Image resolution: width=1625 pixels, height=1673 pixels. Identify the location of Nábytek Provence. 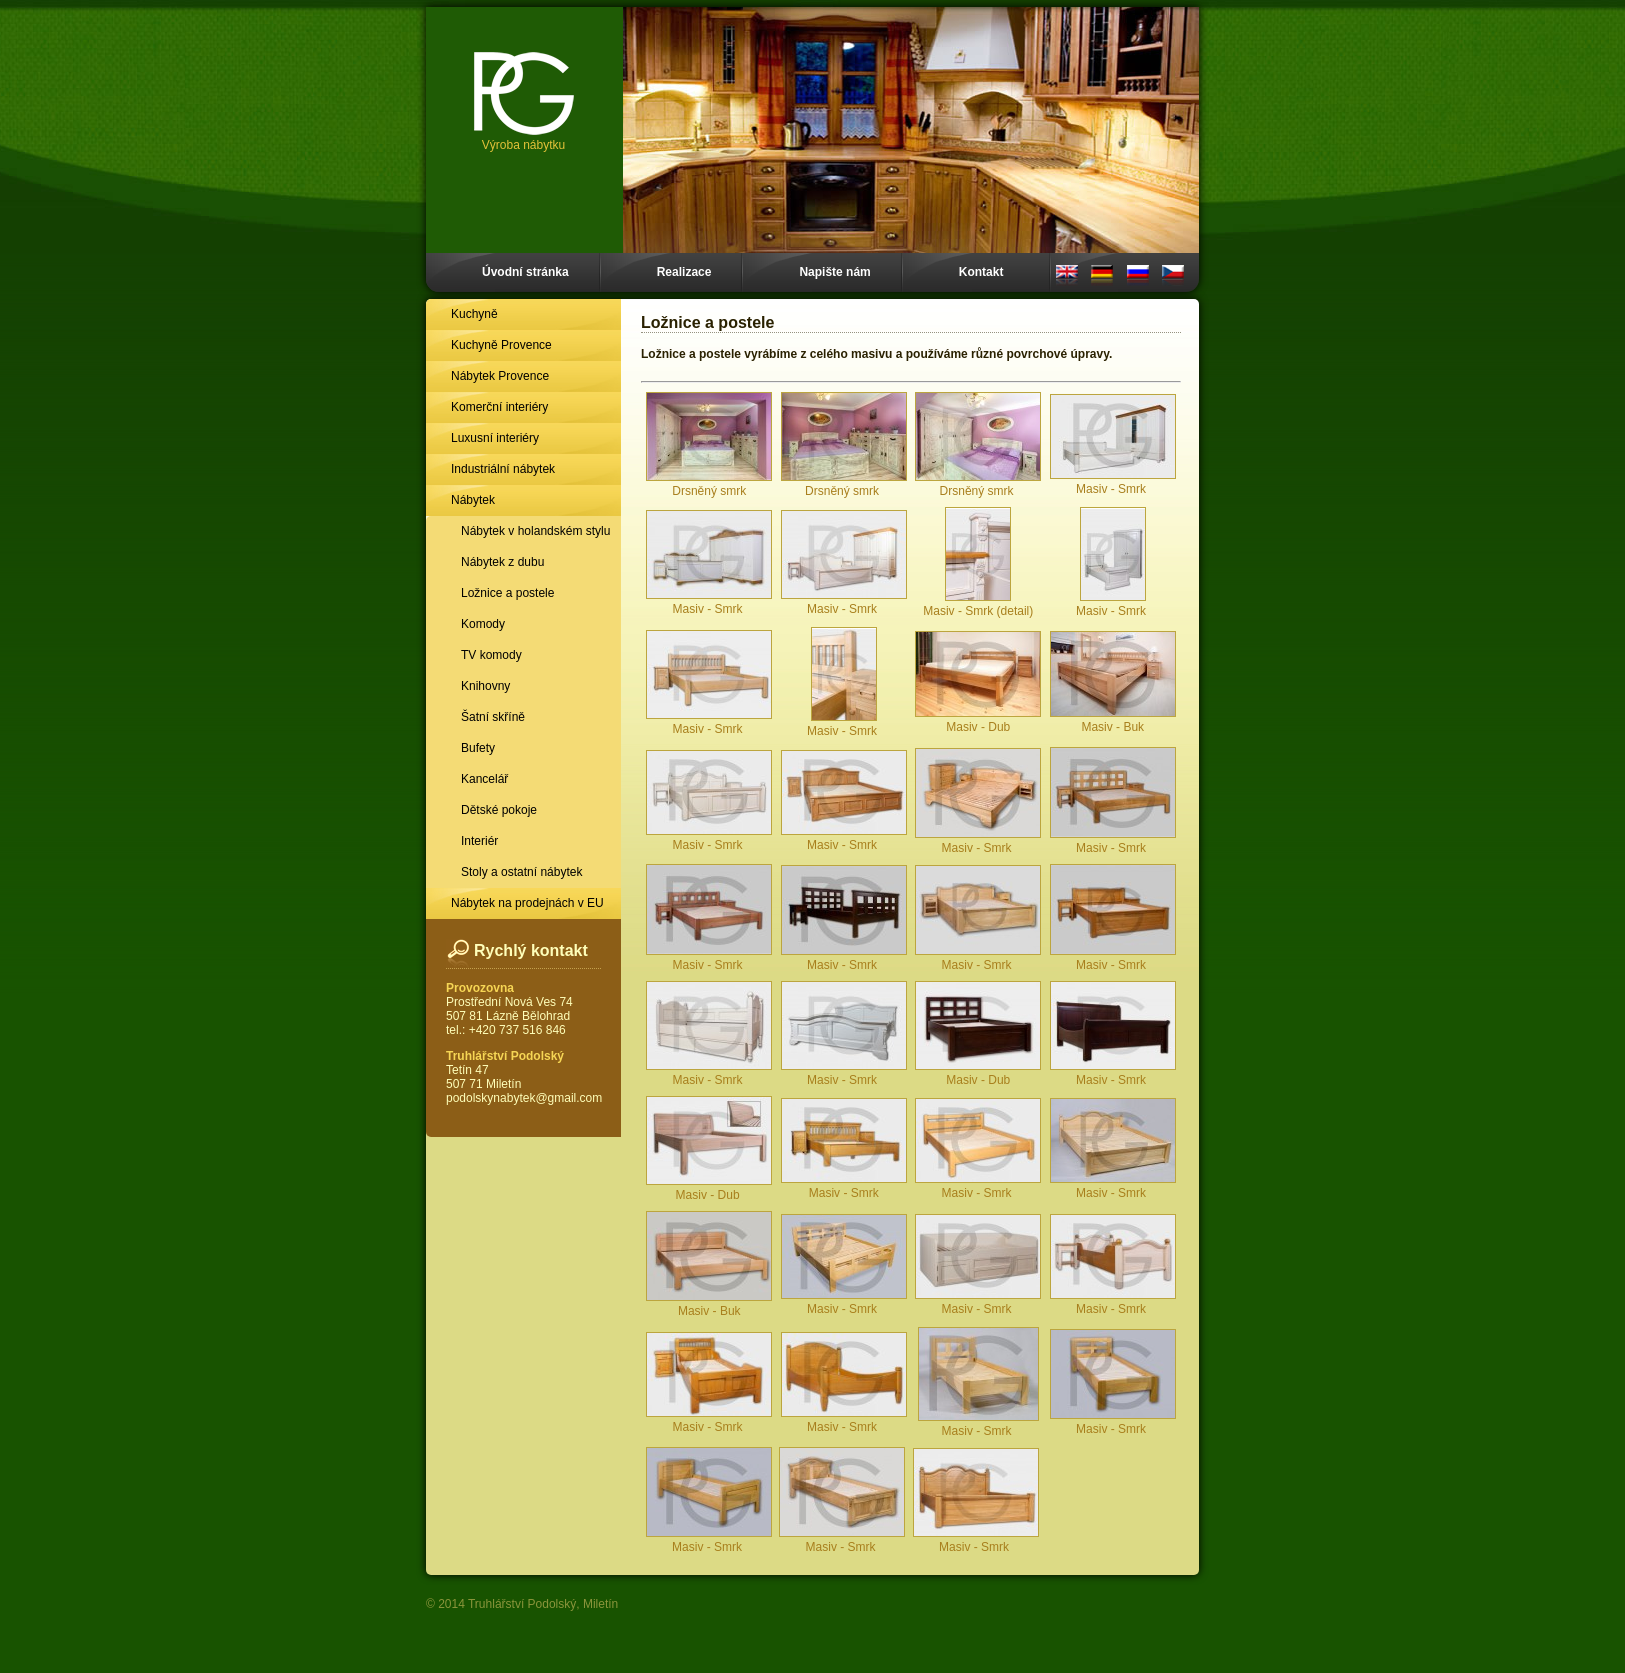
(500, 376).